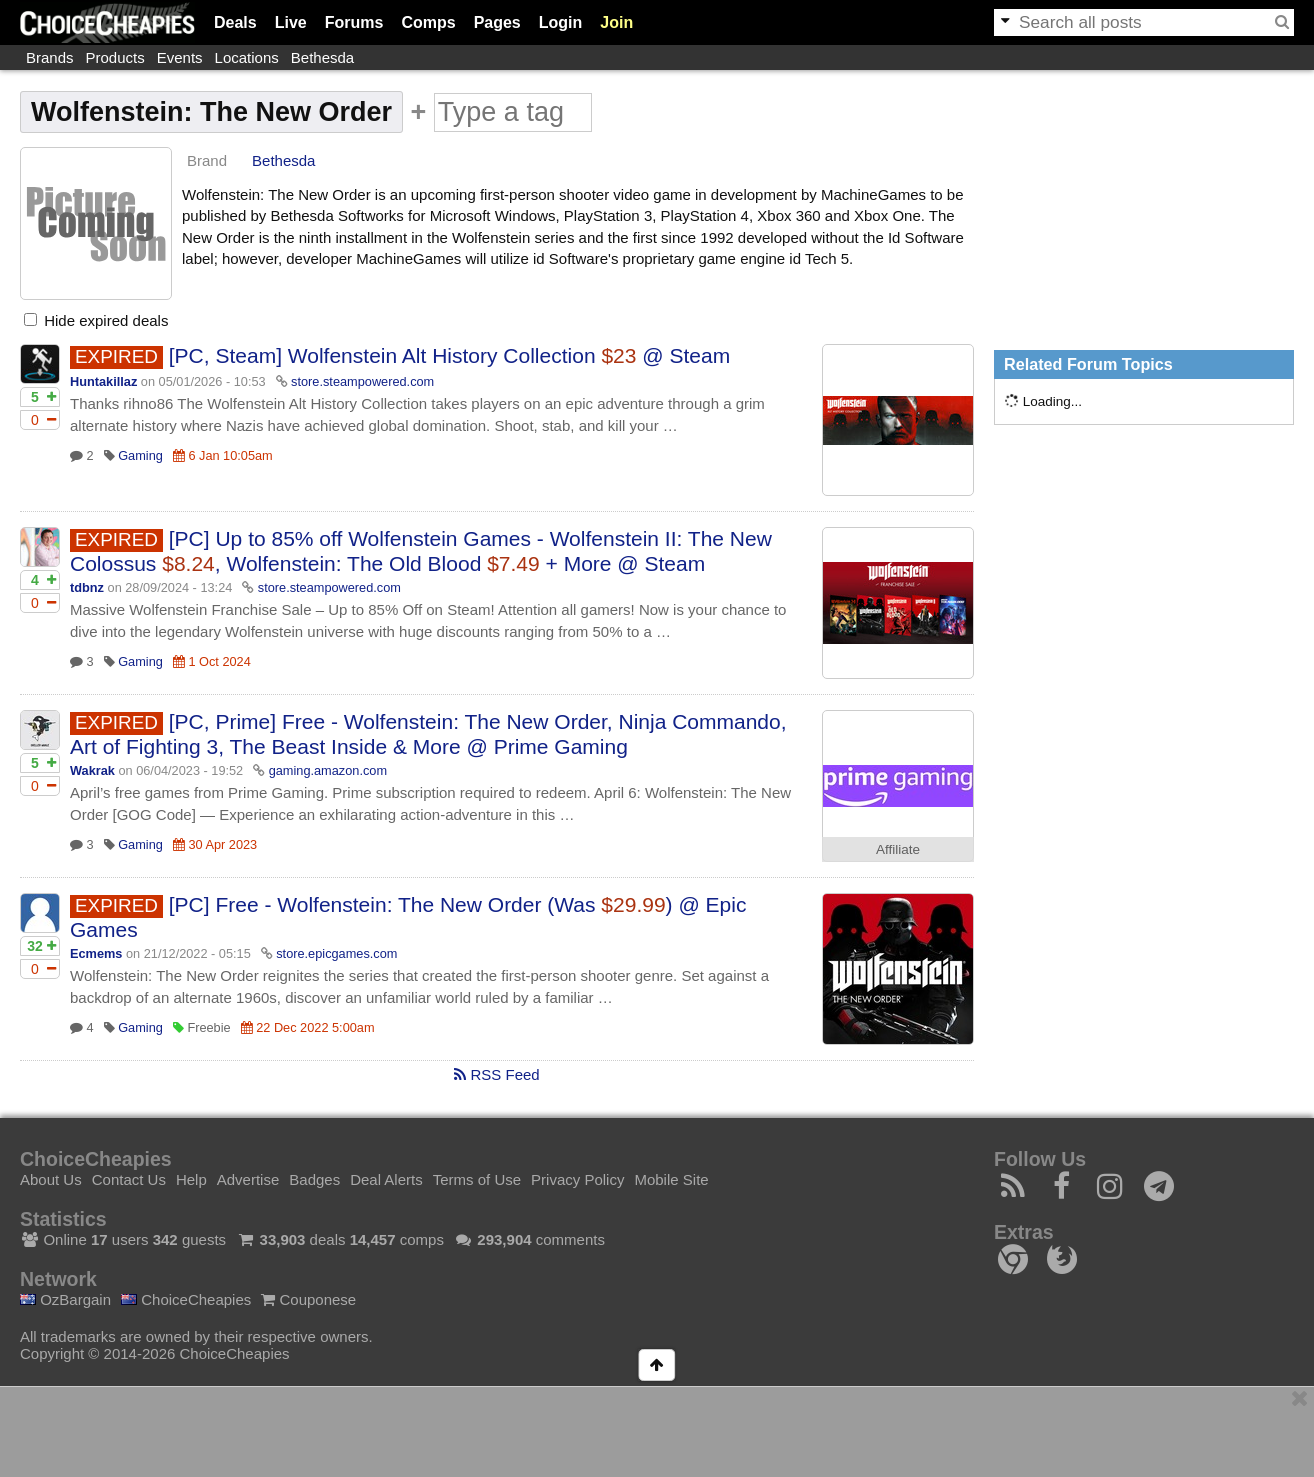 This screenshot has height=1477, width=1314. What do you see at coordinates (115, 57) in the screenshot?
I see `Products` at bounding box center [115, 57].